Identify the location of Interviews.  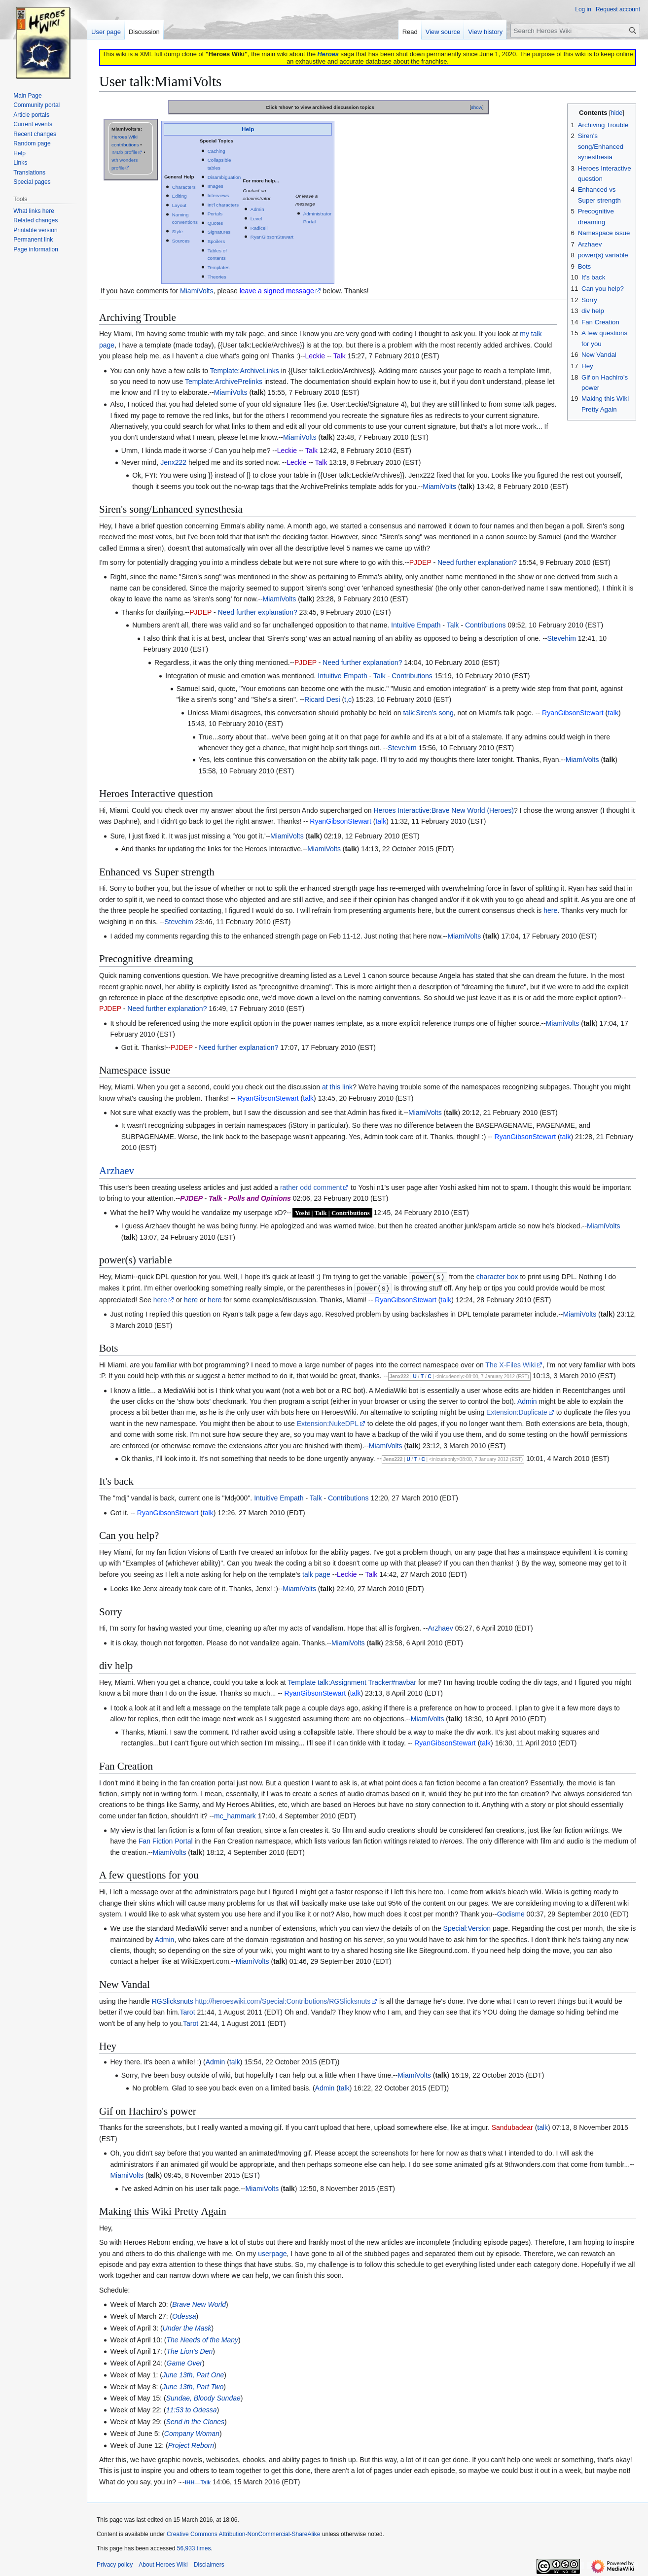
(218, 195).